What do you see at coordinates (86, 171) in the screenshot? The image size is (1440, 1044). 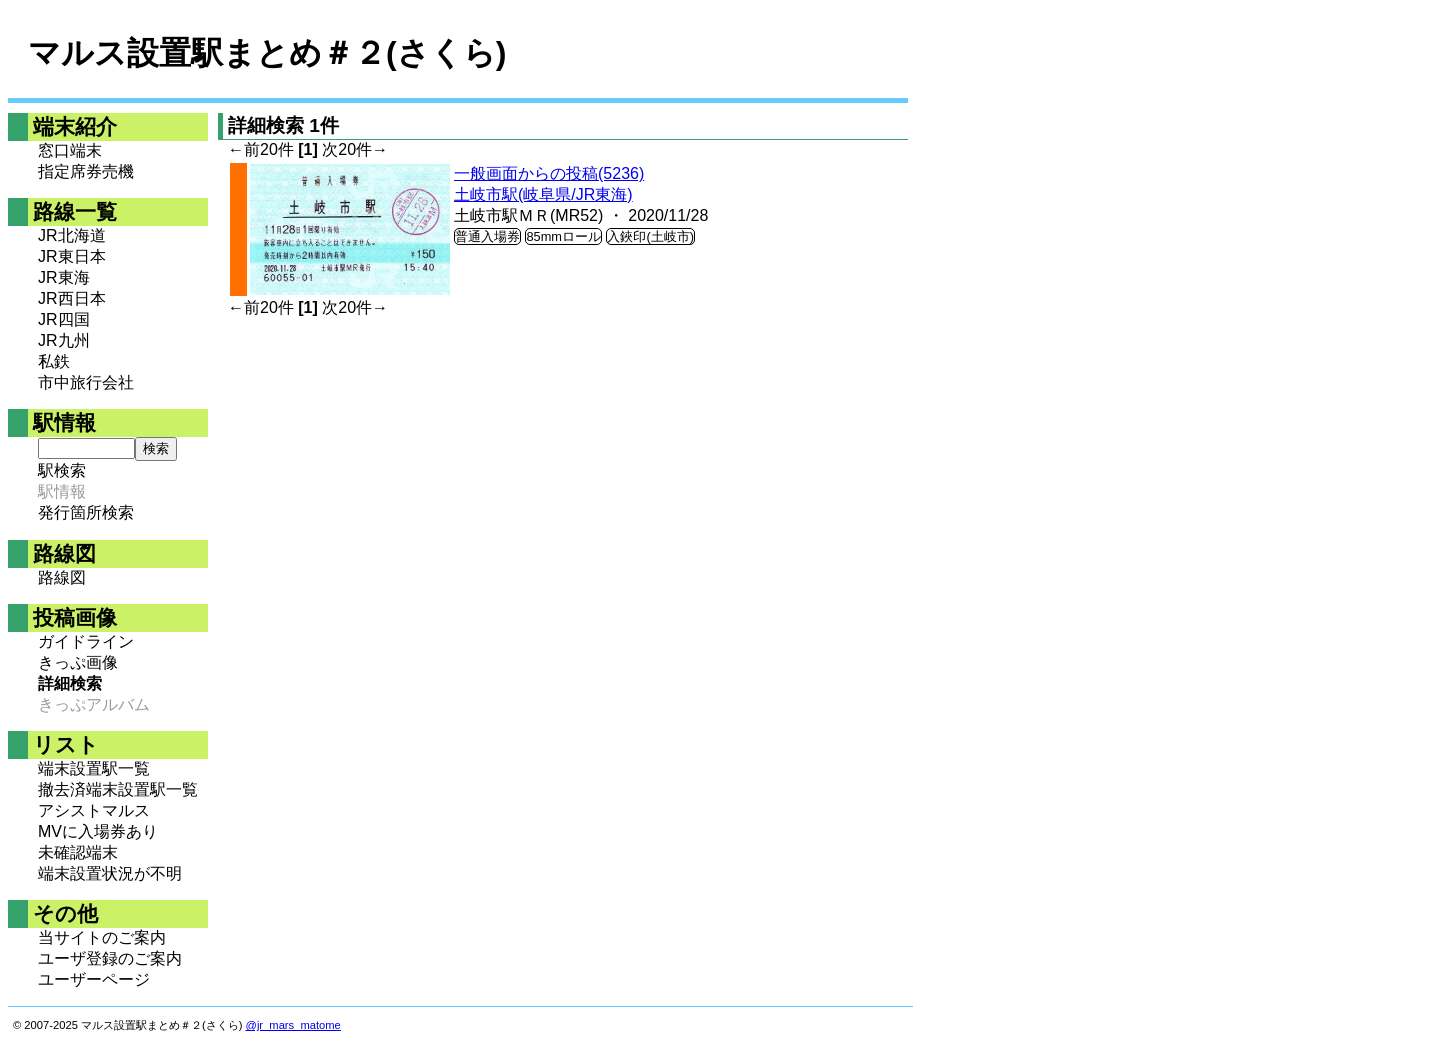 I see `指定席券売機` at bounding box center [86, 171].